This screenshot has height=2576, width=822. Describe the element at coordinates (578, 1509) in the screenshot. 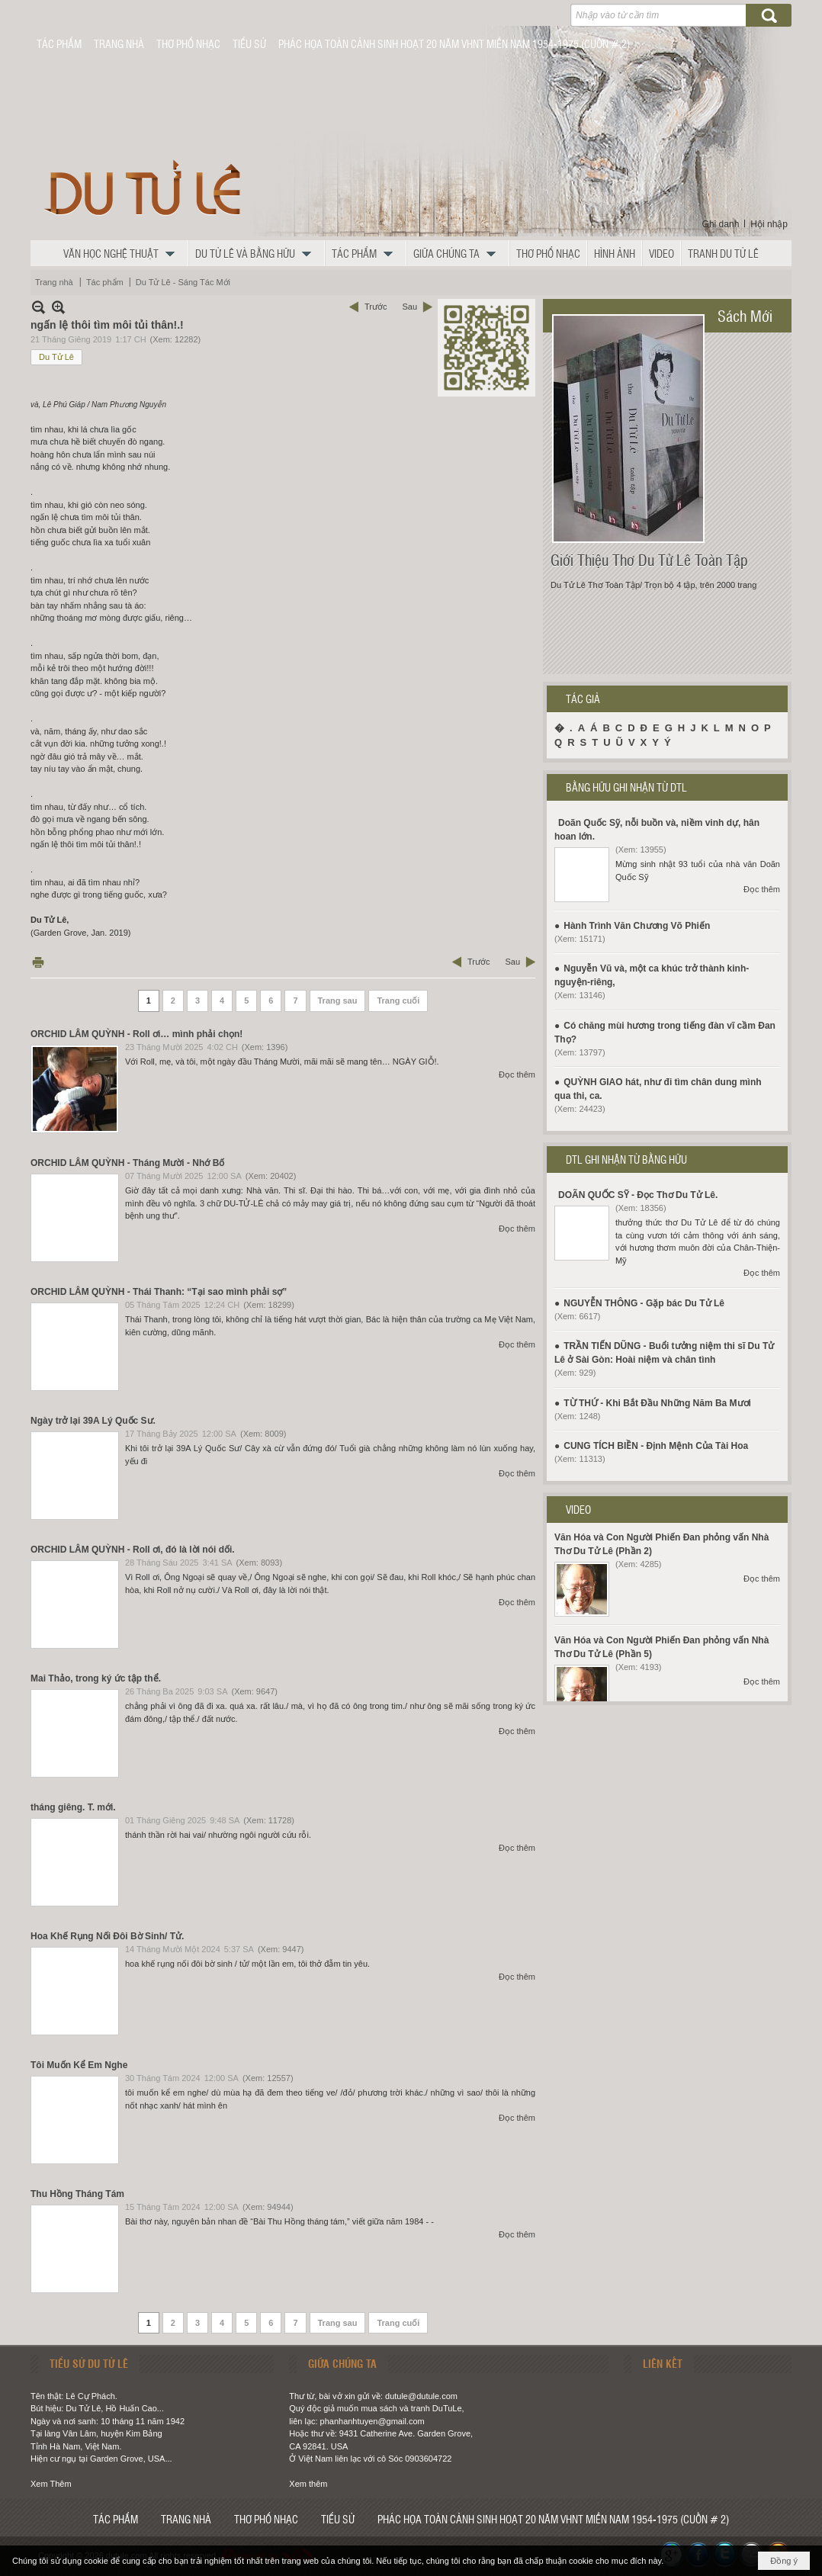

I see `VIDEO` at that location.